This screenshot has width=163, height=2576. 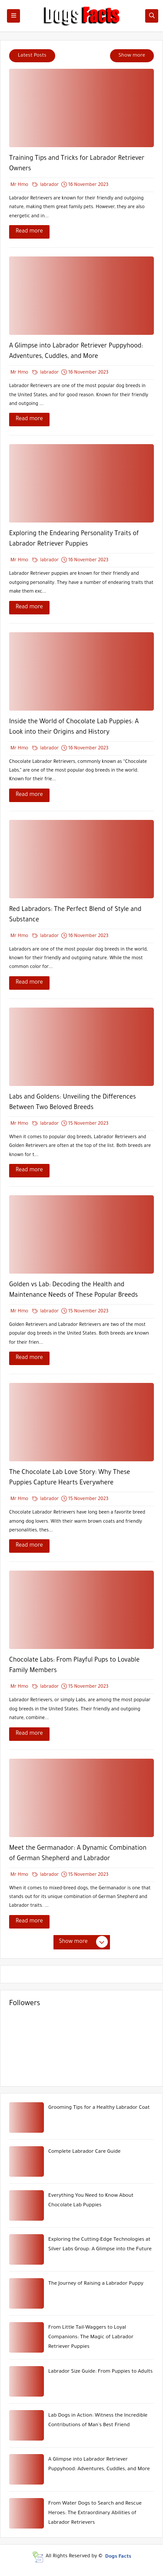 I want to click on labrador, so click(x=45, y=185).